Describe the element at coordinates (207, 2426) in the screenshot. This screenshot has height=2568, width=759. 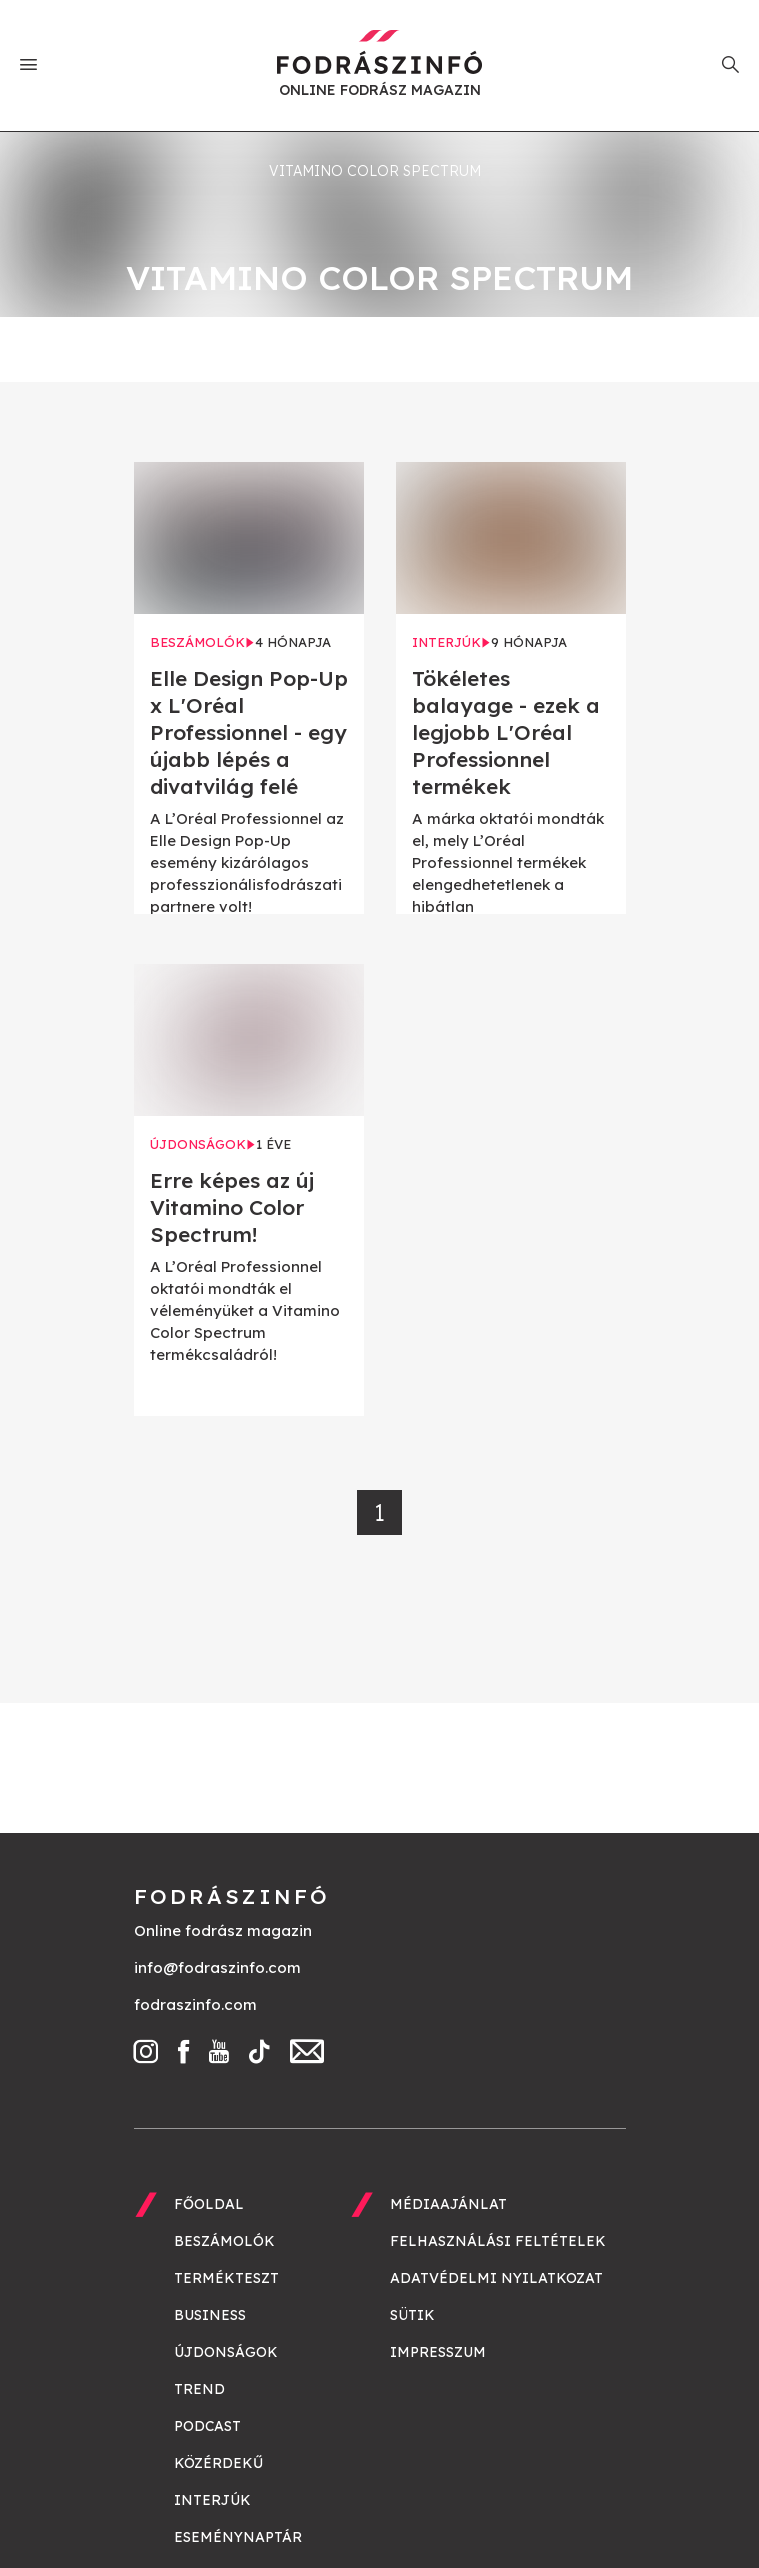
I see `Podcast` at that location.